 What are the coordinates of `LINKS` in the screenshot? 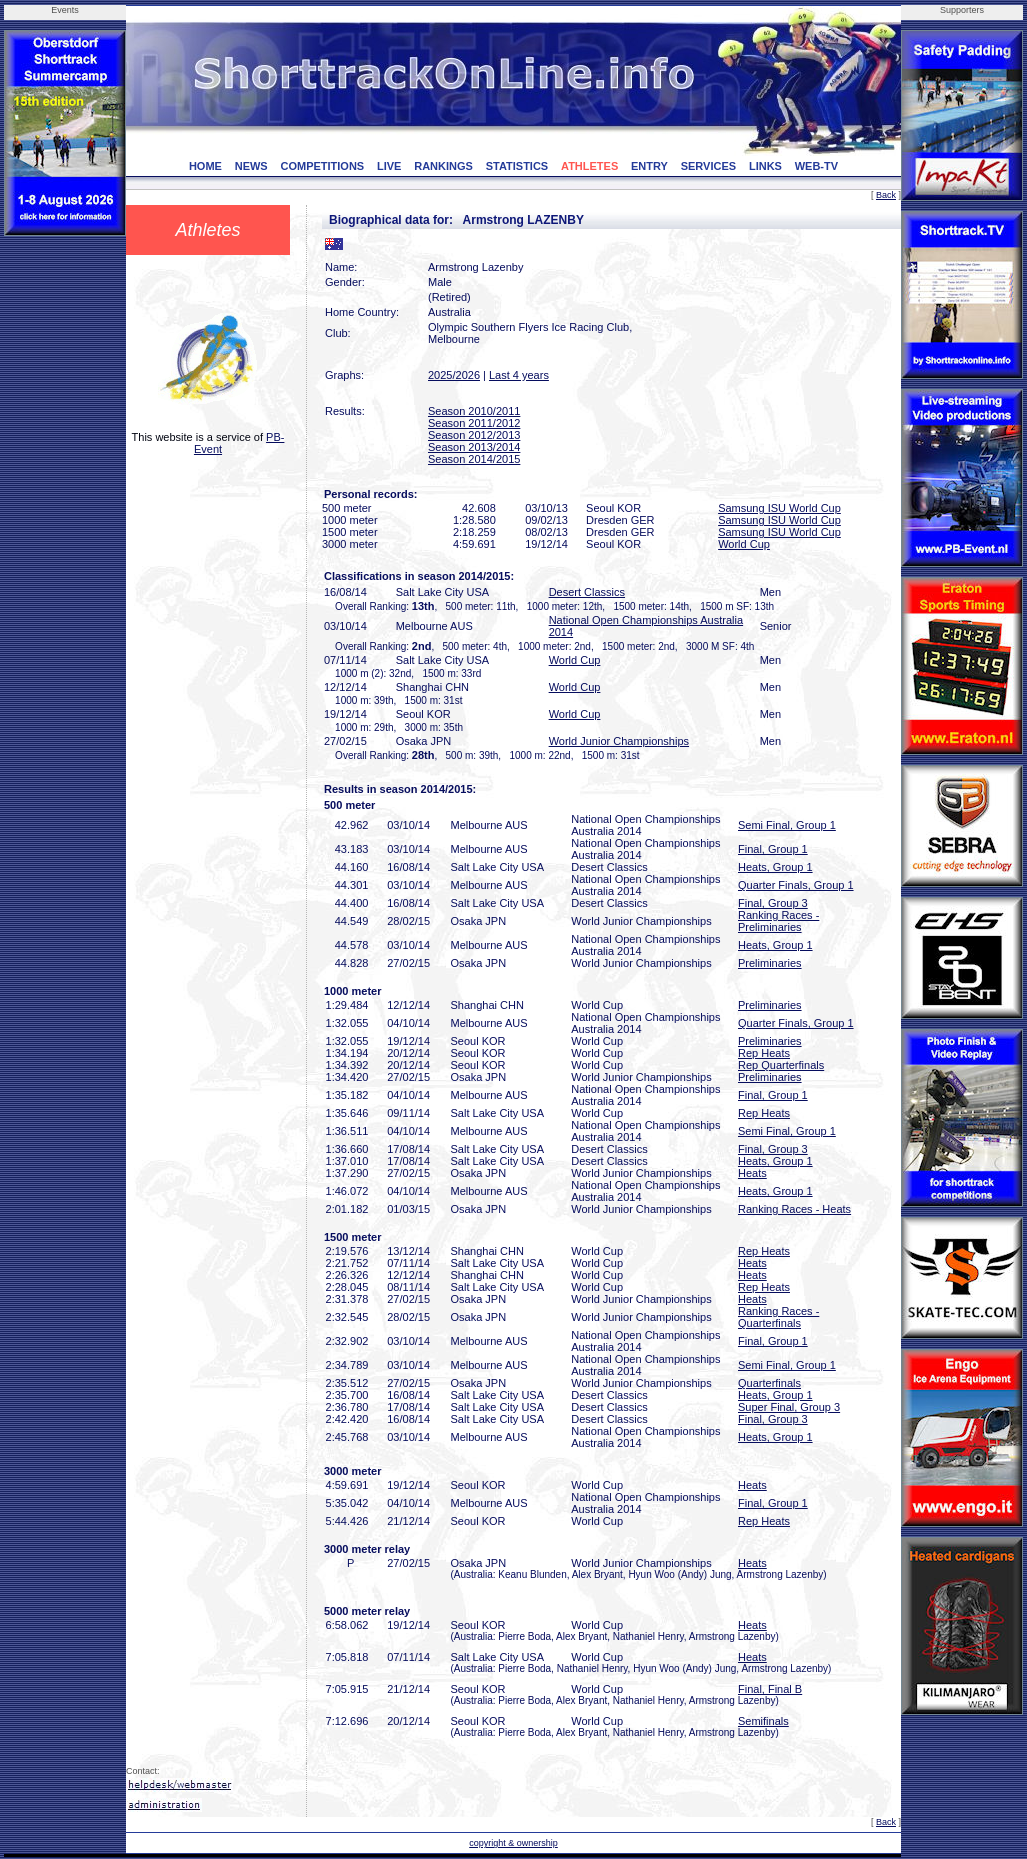 It's located at (765, 166).